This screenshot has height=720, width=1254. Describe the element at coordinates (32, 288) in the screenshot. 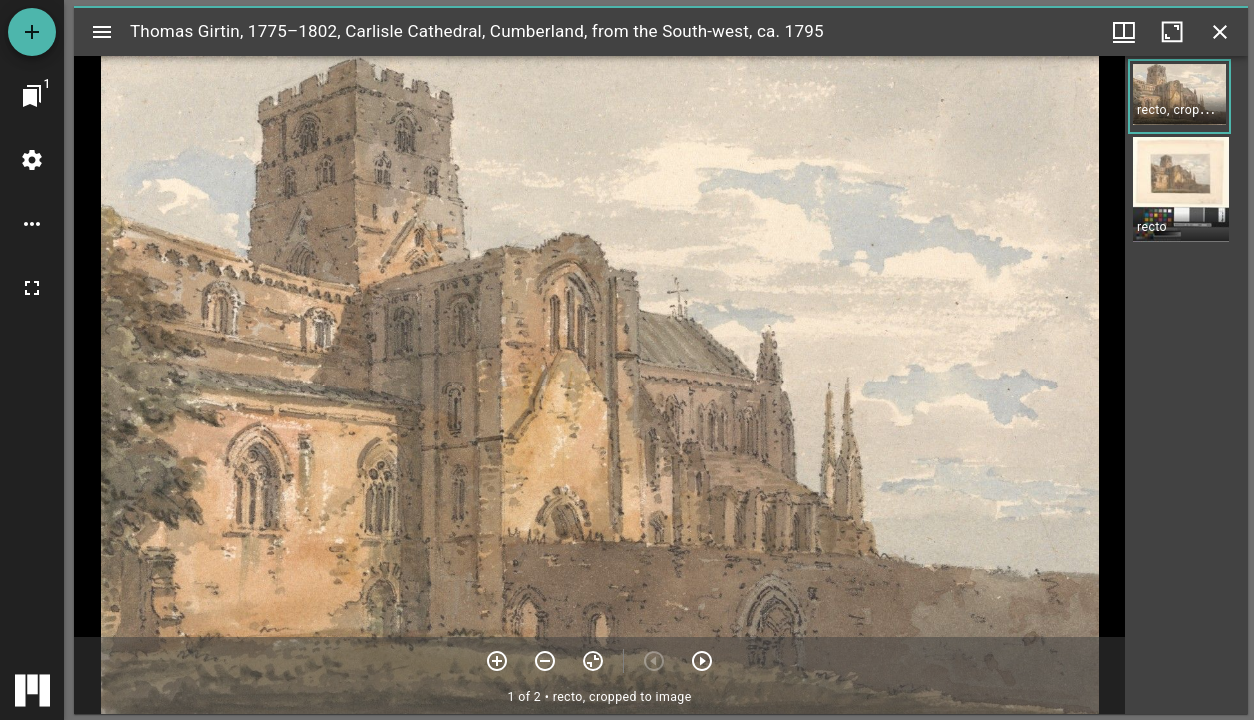

I see `[Full screen]` at that location.